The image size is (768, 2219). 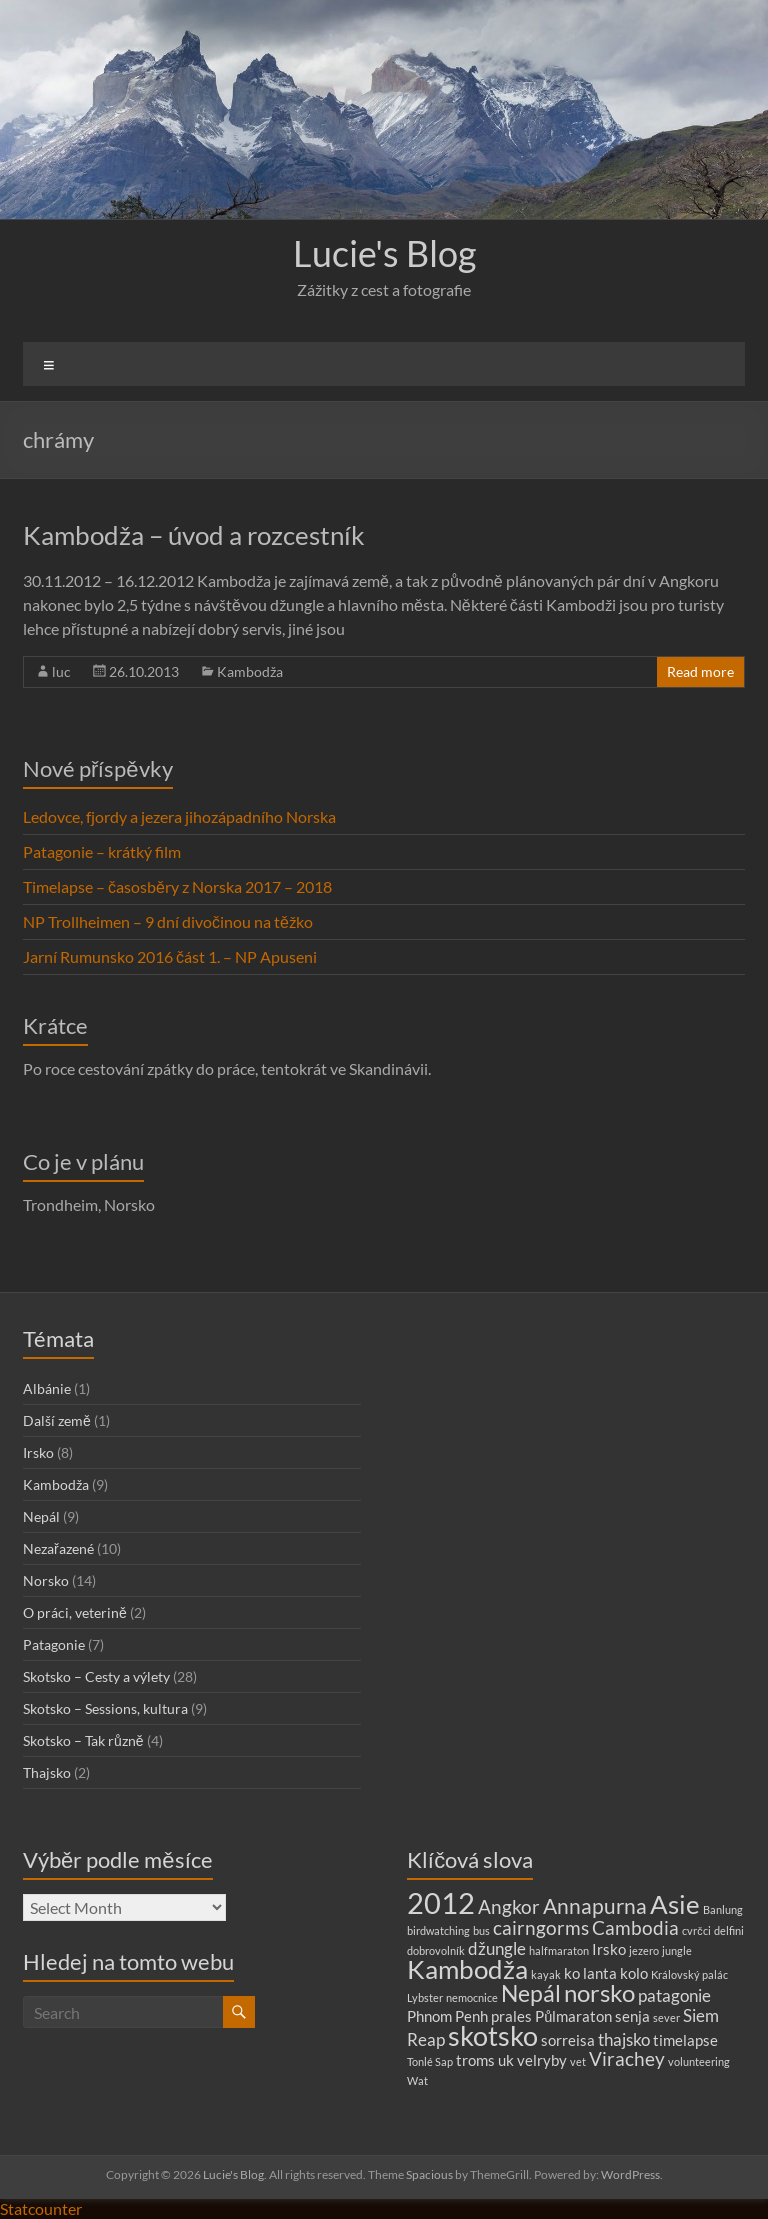 What do you see at coordinates (96, 1676) in the screenshot?
I see `Skotsko – Cesty a výlety` at bounding box center [96, 1676].